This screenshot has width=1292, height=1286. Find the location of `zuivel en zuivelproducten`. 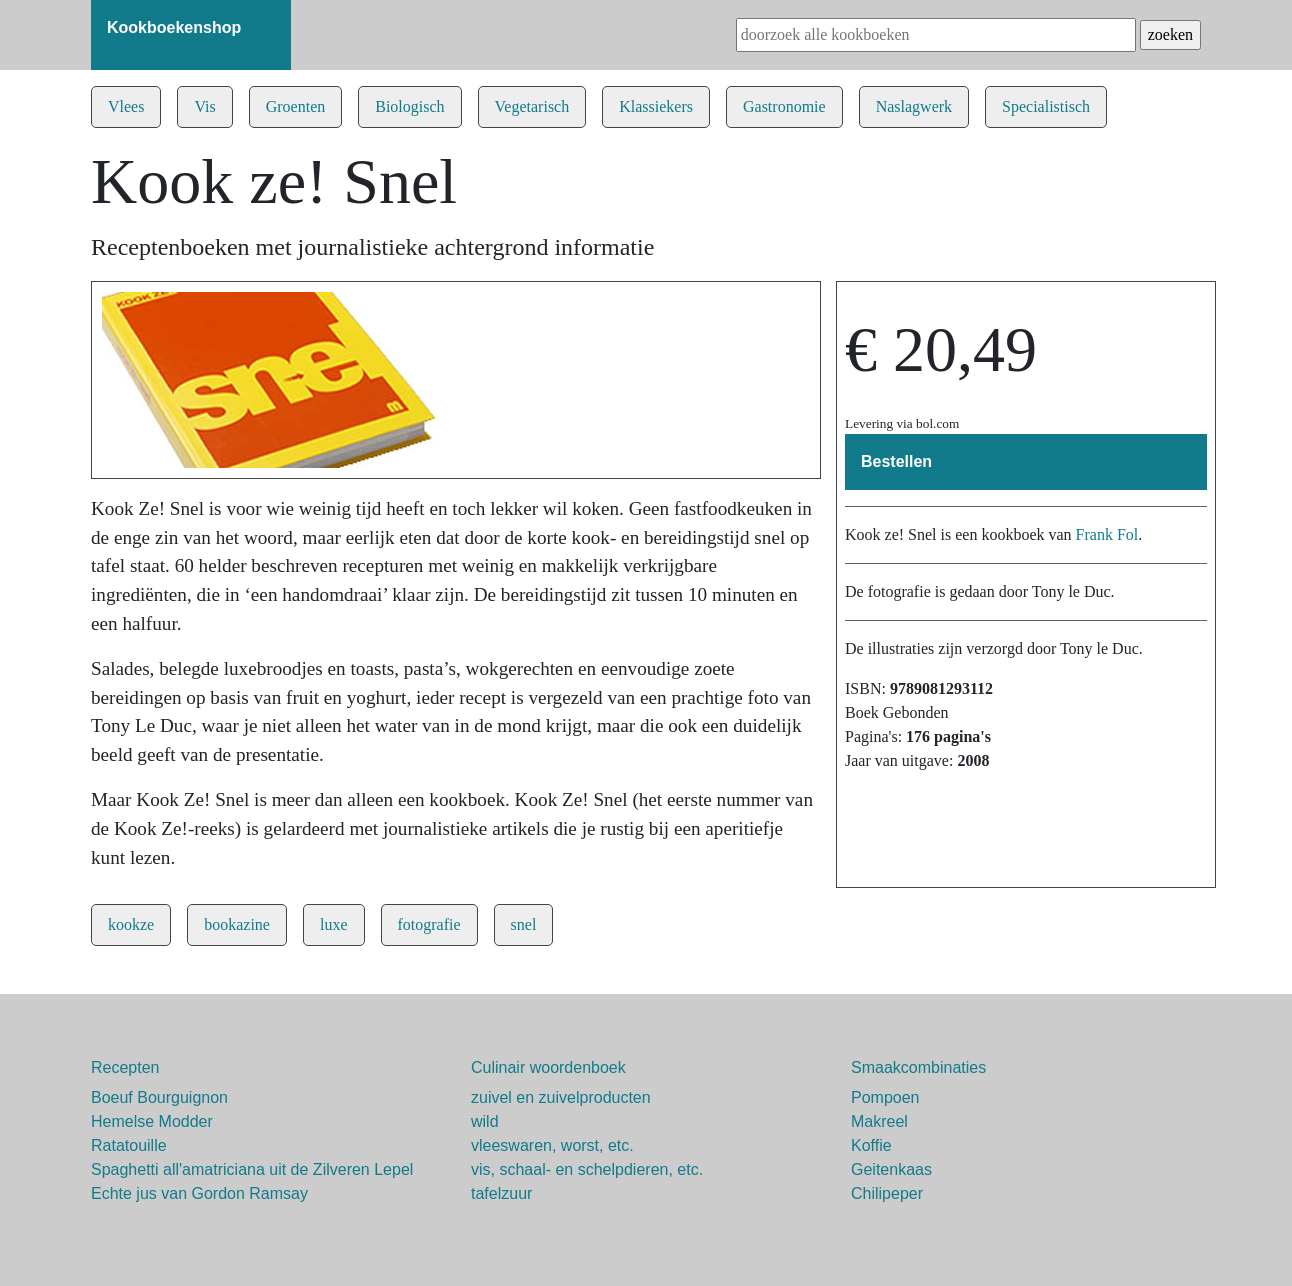

zuivel en zuivelproducten is located at coordinates (561, 1097).